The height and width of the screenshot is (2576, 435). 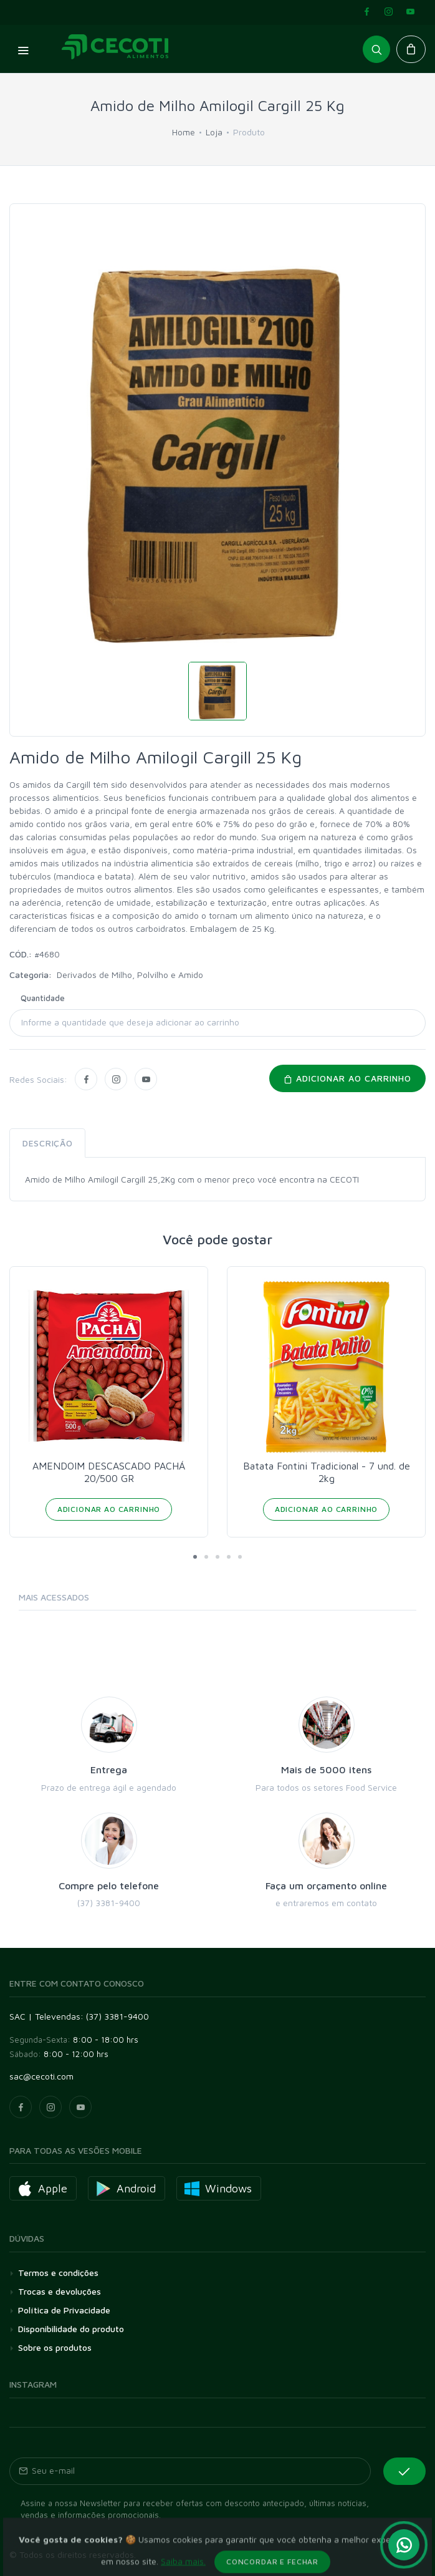 I want to click on Descrição [tab], so click(x=47, y=1143).